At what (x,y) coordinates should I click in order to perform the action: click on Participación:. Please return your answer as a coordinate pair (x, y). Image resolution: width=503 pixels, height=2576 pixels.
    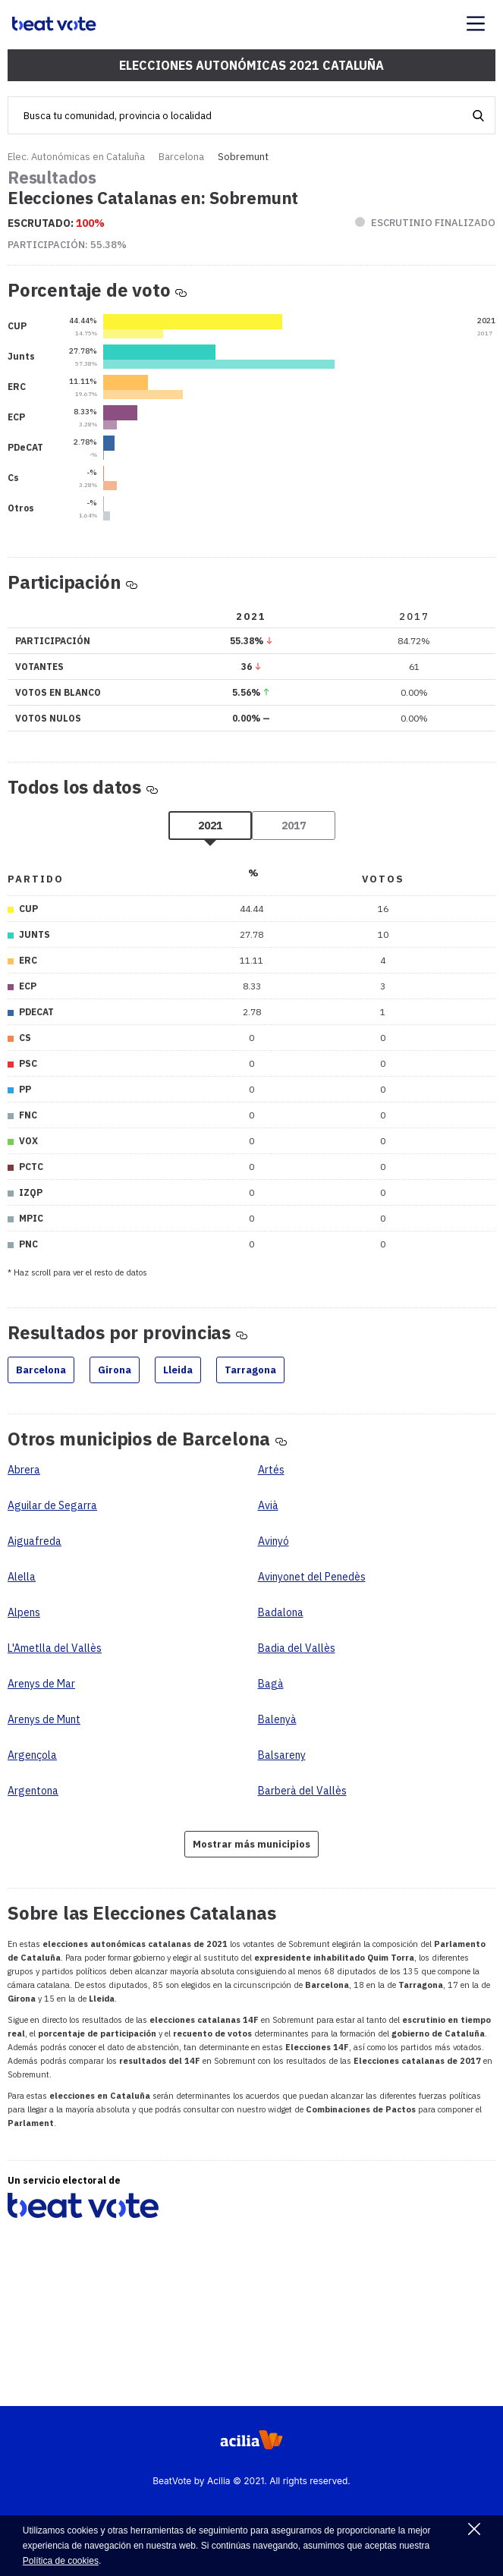
    Looking at the image, I should click on (67, 245).